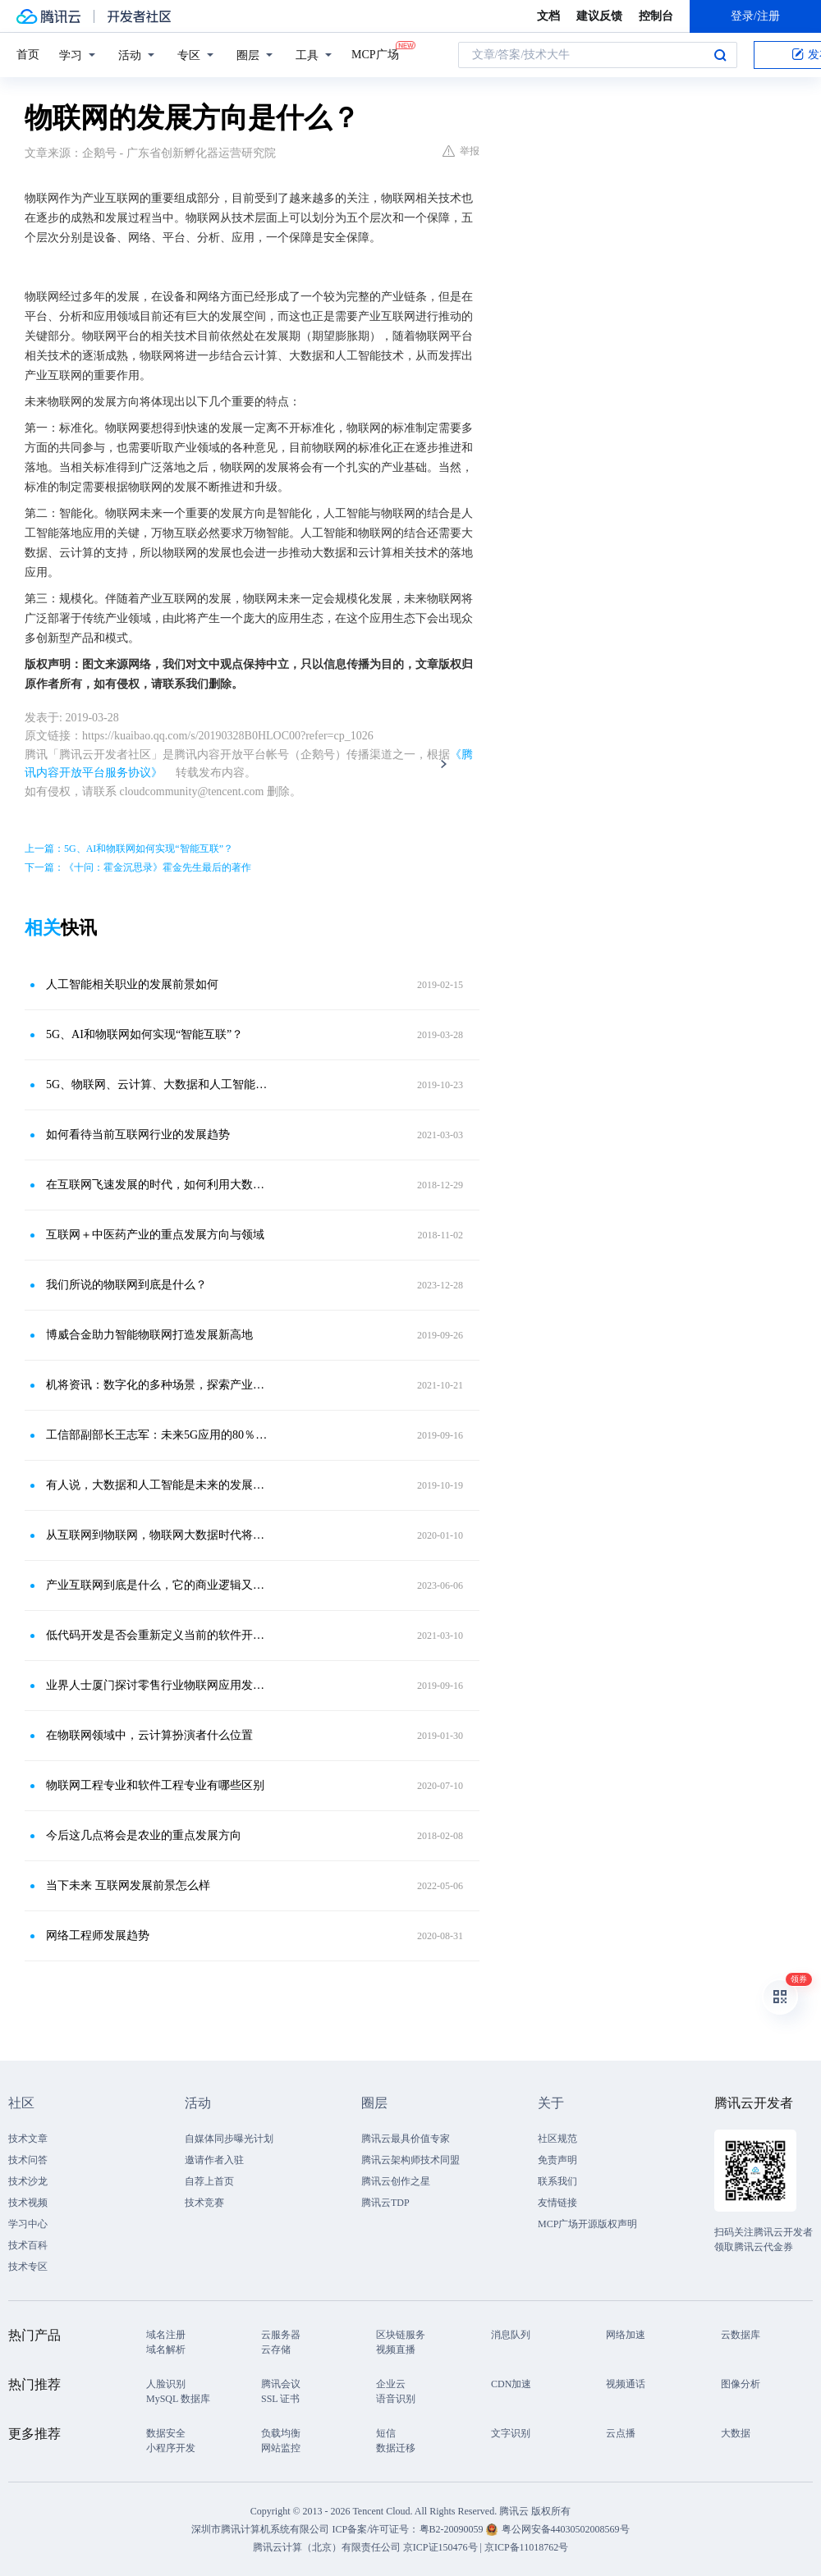  What do you see at coordinates (28, 2224) in the screenshot?
I see `学习中心` at bounding box center [28, 2224].